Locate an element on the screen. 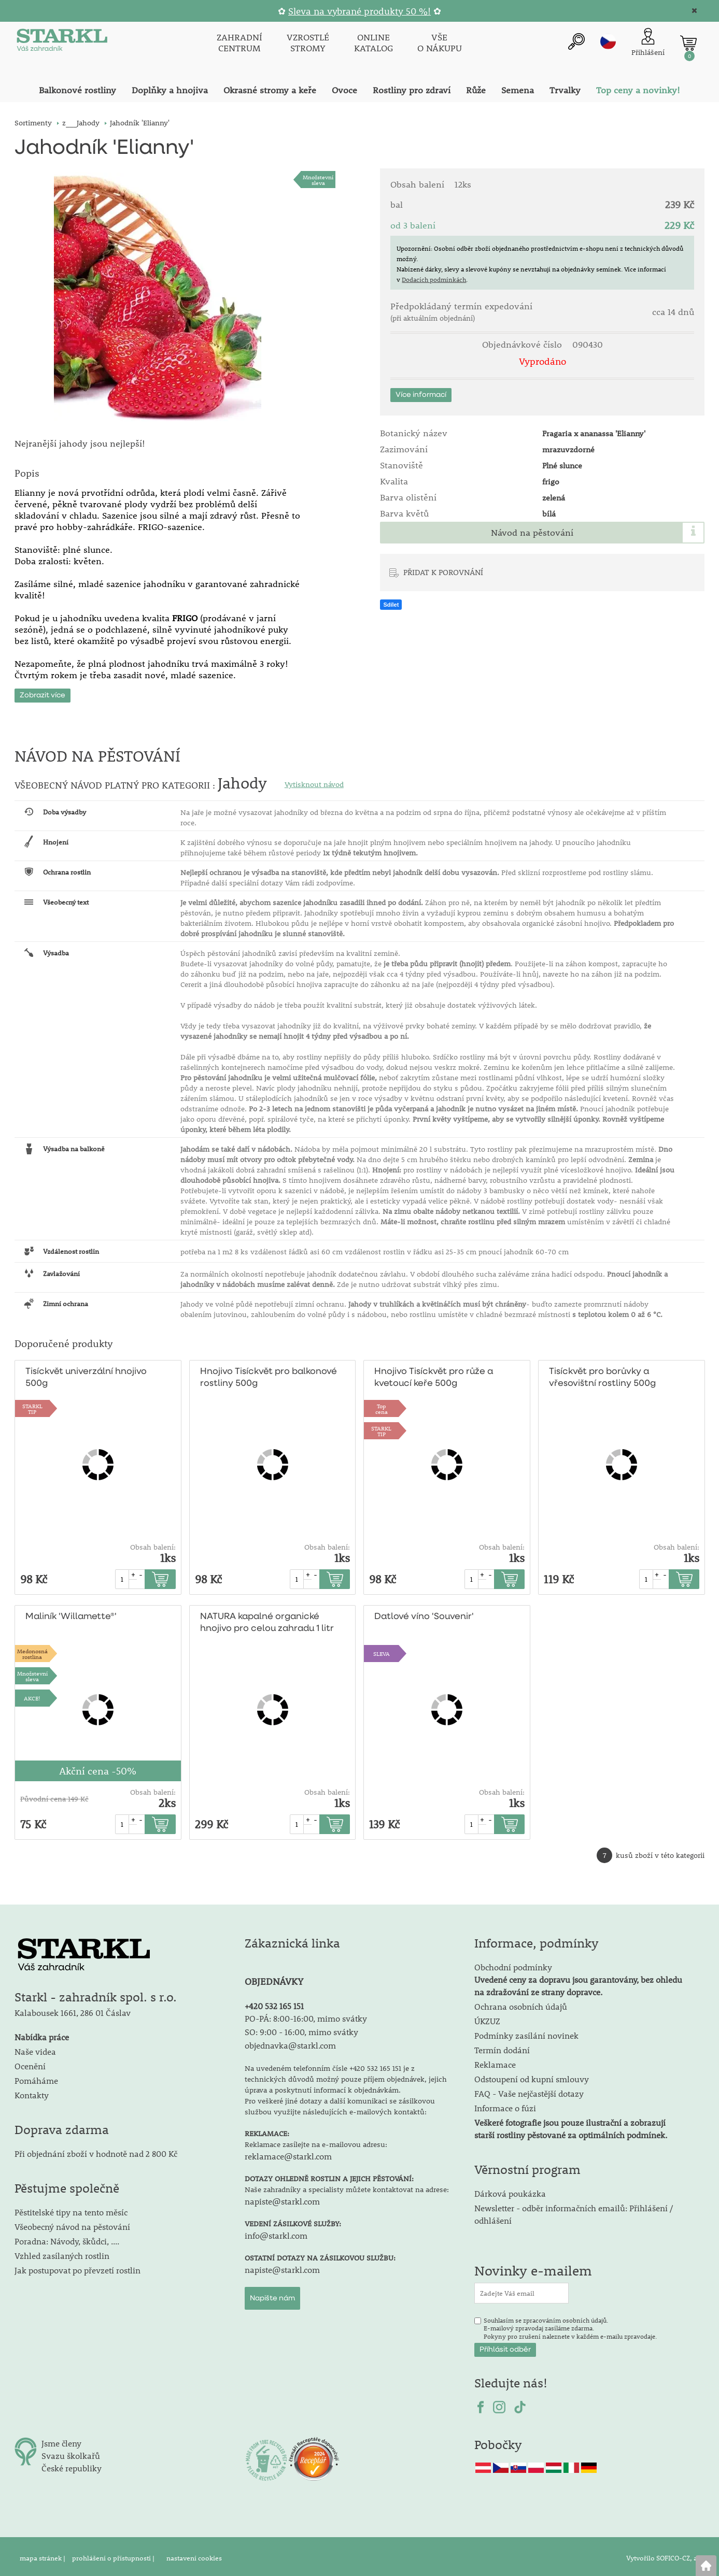  České republiky is located at coordinates (71, 2464).